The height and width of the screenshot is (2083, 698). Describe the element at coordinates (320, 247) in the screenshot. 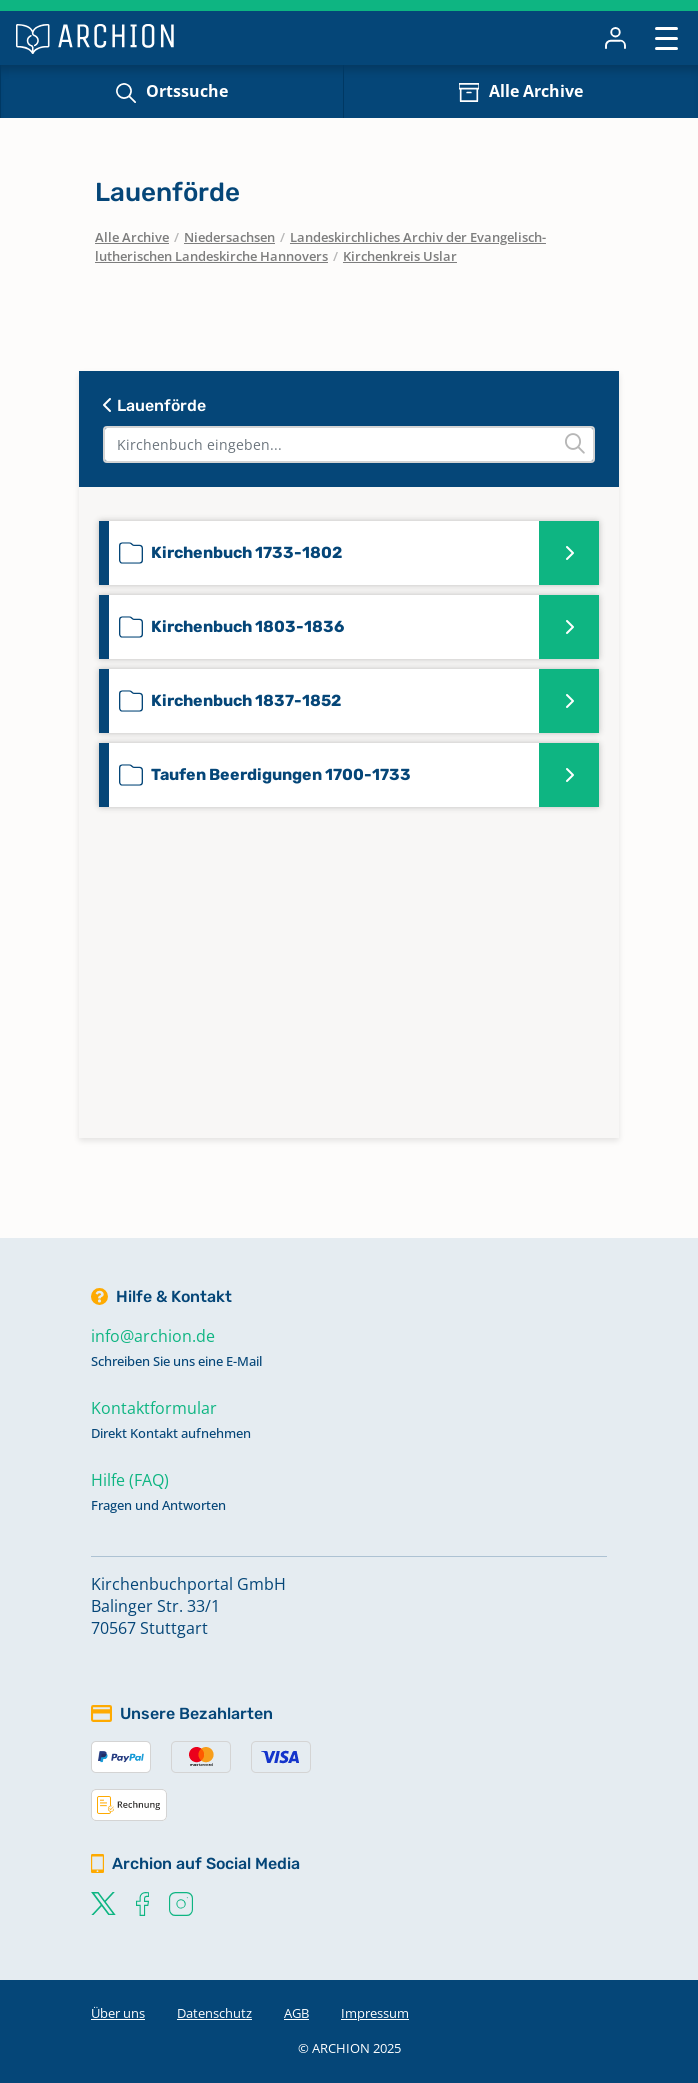

I see `Landeskirchliches Archiv der Evangelisch-lutherischen Landeskirche Hannovers` at that location.